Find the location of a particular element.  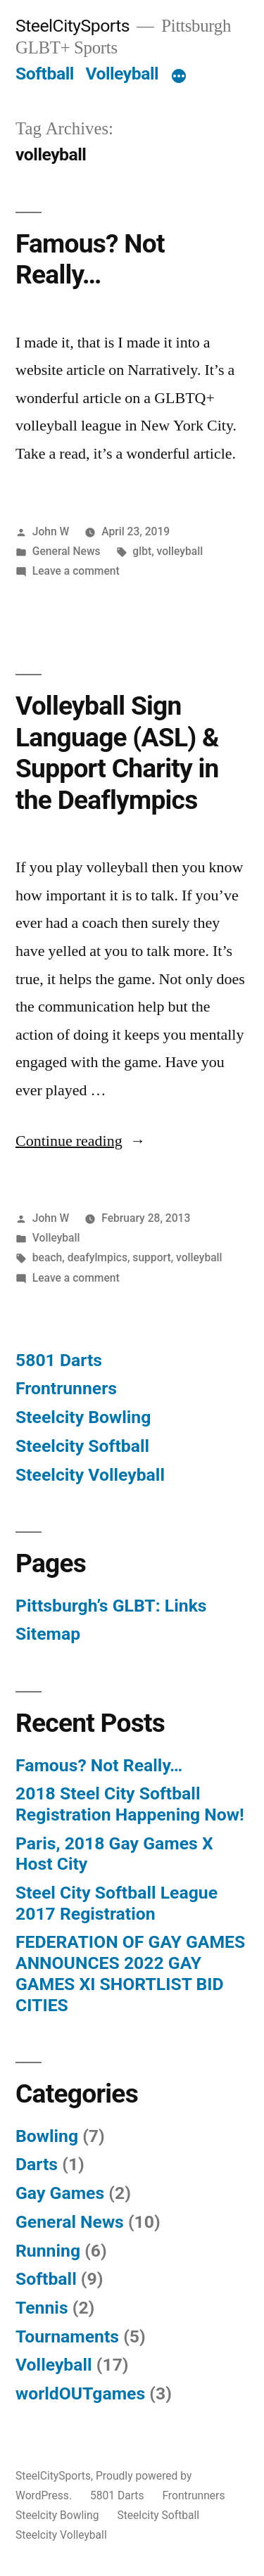

Steelcity Bowling is located at coordinates (83, 1417).